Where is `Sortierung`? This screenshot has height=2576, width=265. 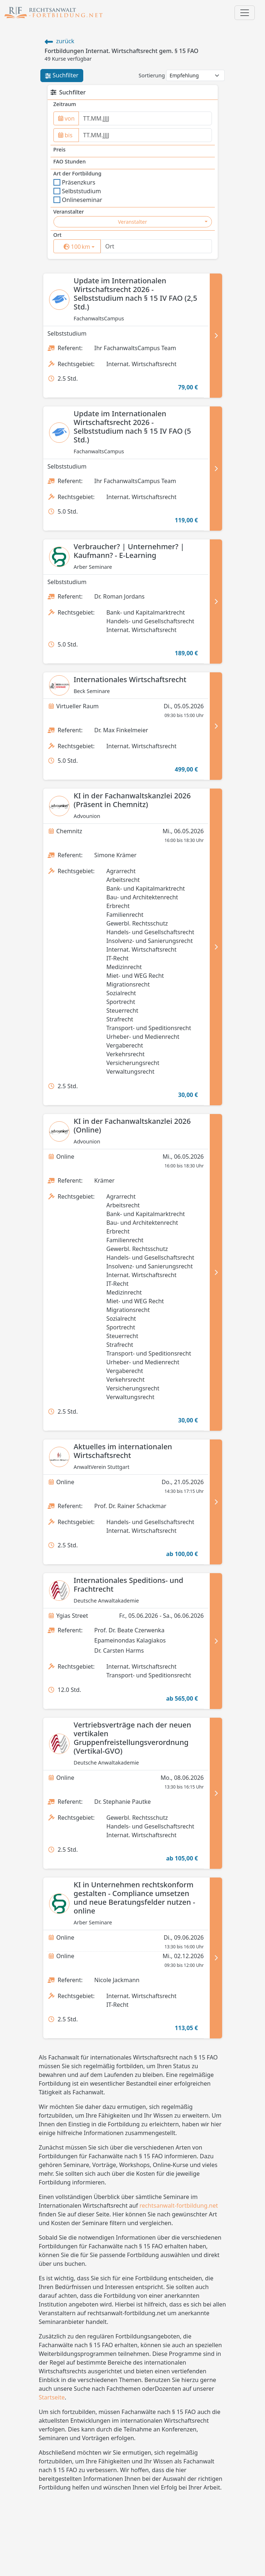 Sortierung is located at coordinates (151, 75).